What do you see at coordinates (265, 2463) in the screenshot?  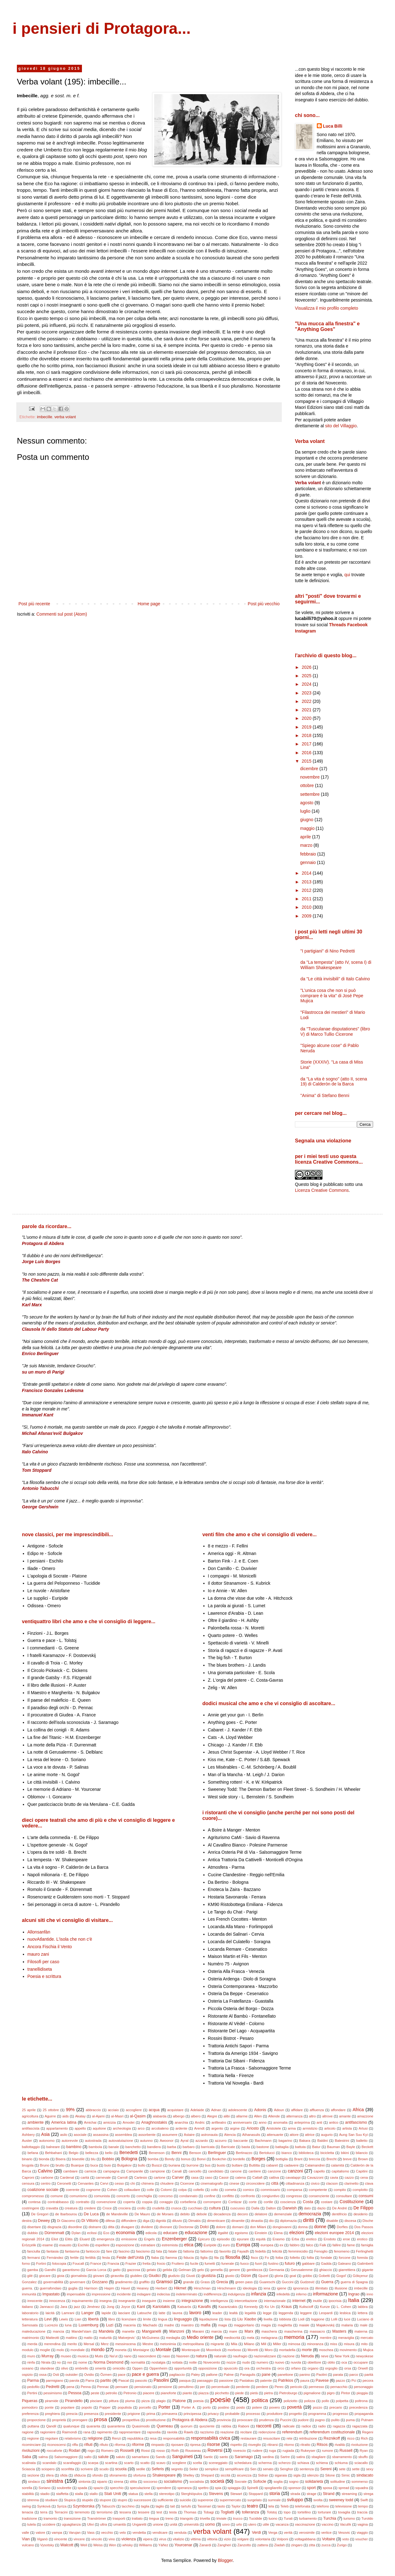 I see `scherma` at bounding box center [265, 2463].